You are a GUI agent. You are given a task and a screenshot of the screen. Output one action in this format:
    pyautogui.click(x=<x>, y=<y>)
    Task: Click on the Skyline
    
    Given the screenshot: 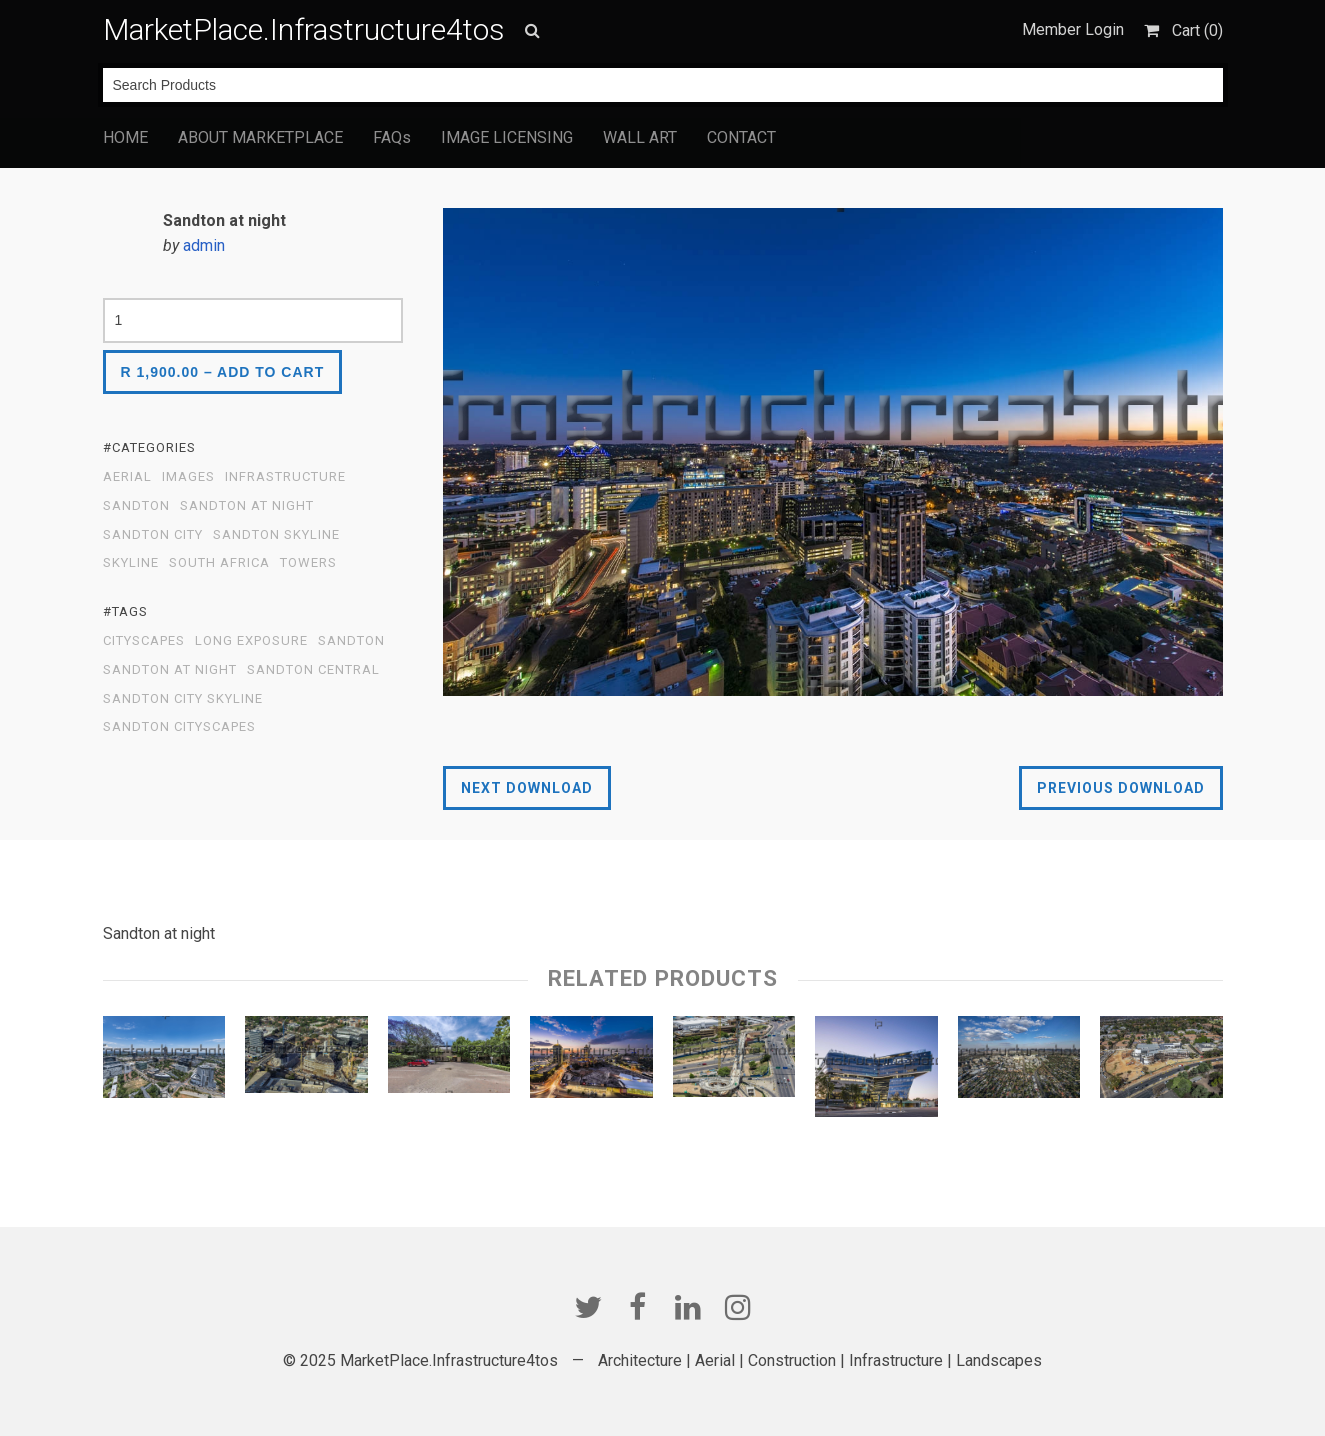 What is the action you would take?
    pyautogui.click(x=131, y=563)
    